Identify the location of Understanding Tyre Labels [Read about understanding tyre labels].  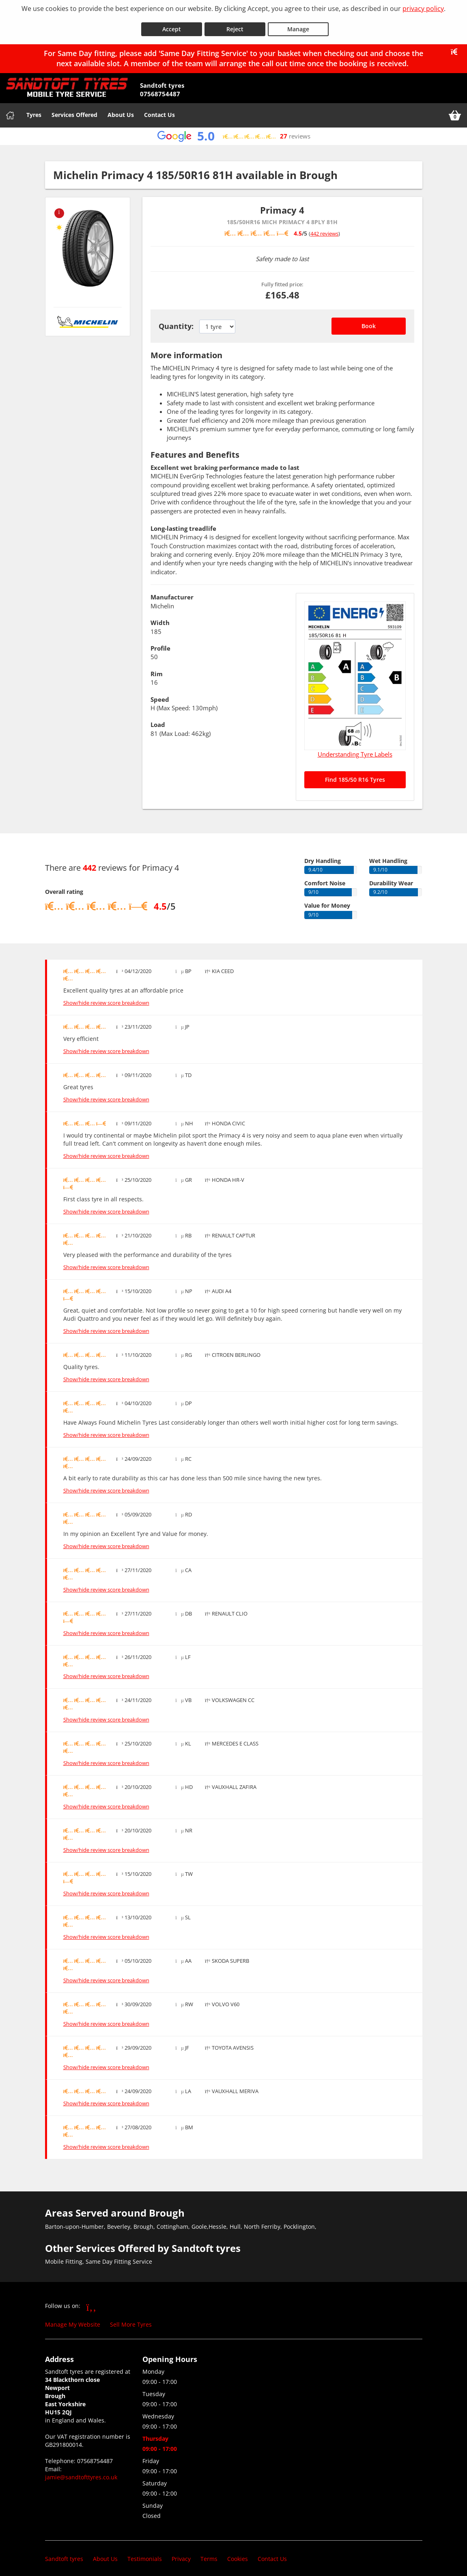
(355, 749).